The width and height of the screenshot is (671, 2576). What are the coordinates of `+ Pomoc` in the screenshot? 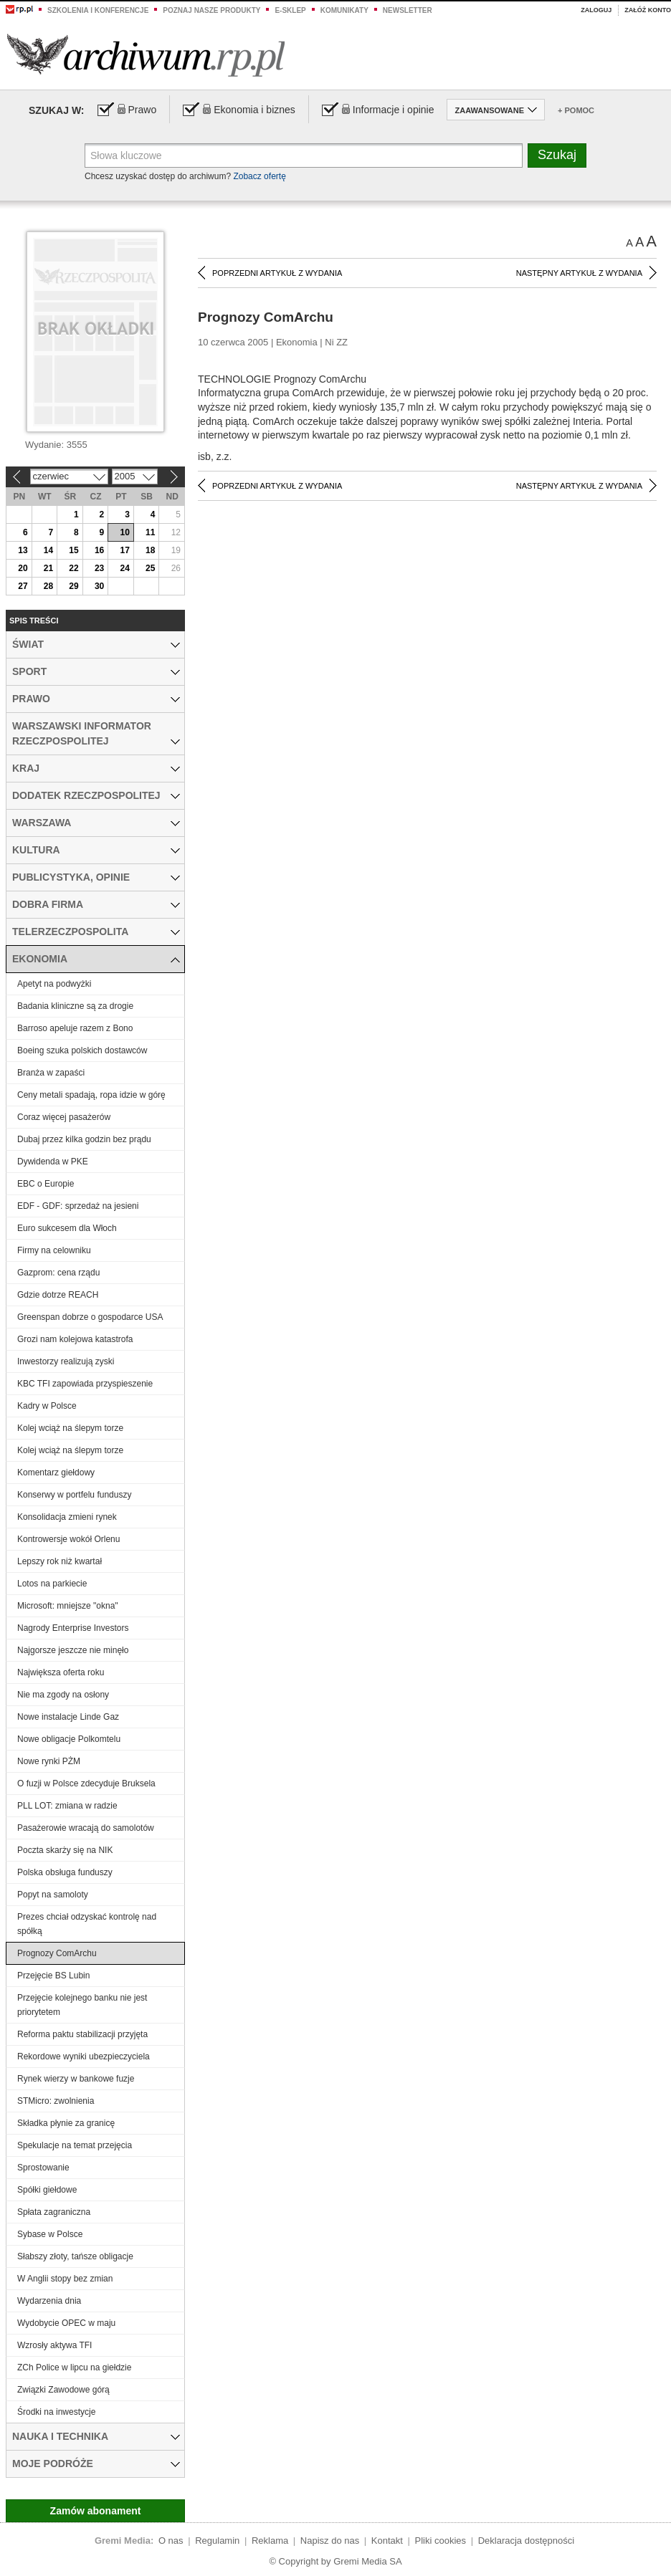 It's located at (576, 110).